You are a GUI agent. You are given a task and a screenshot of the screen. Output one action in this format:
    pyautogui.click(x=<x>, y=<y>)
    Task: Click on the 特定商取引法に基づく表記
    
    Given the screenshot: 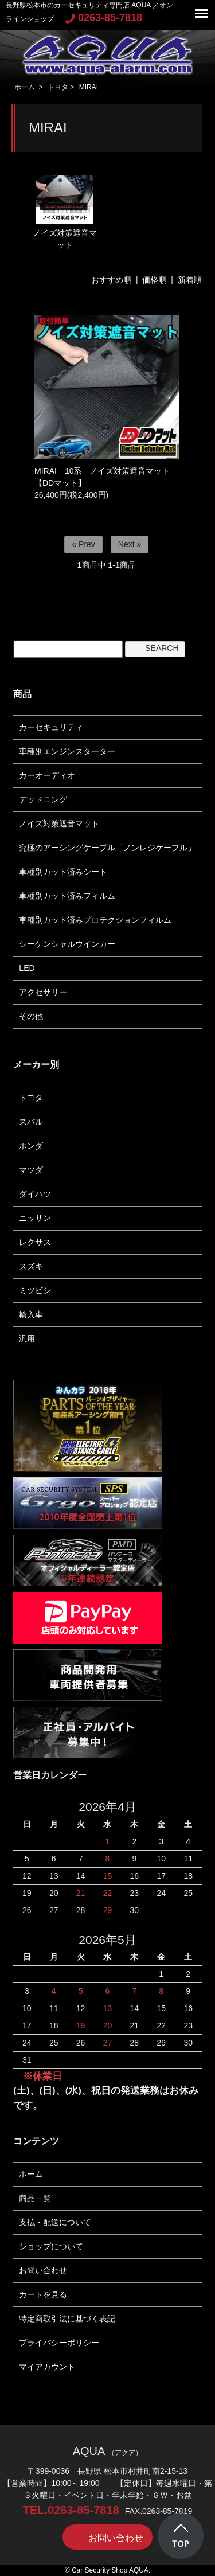 What is the action you would take?
    pyautogui.click(x=67, y=2318)
    